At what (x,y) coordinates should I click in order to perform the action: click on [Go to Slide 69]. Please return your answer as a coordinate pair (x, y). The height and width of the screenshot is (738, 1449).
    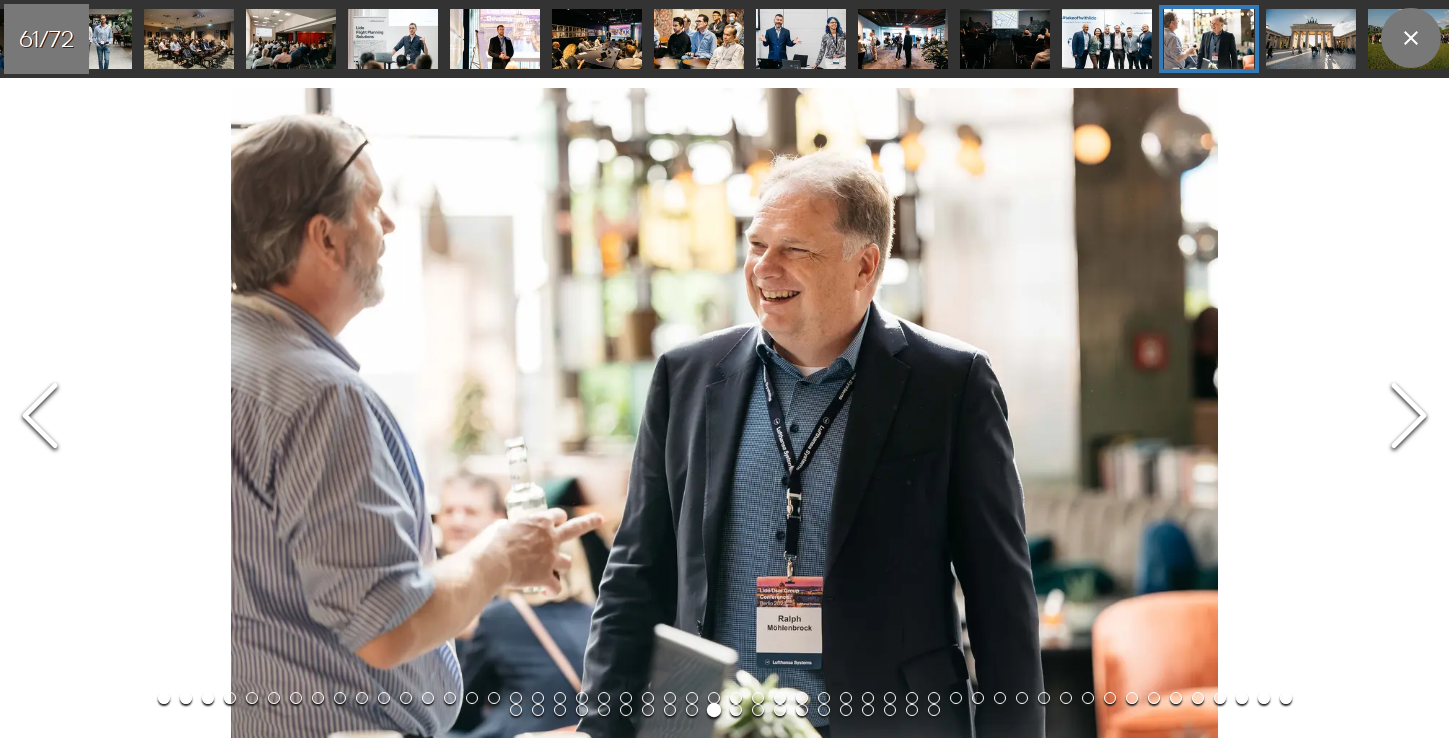
    Looking at the image, I should click on (868, 710).